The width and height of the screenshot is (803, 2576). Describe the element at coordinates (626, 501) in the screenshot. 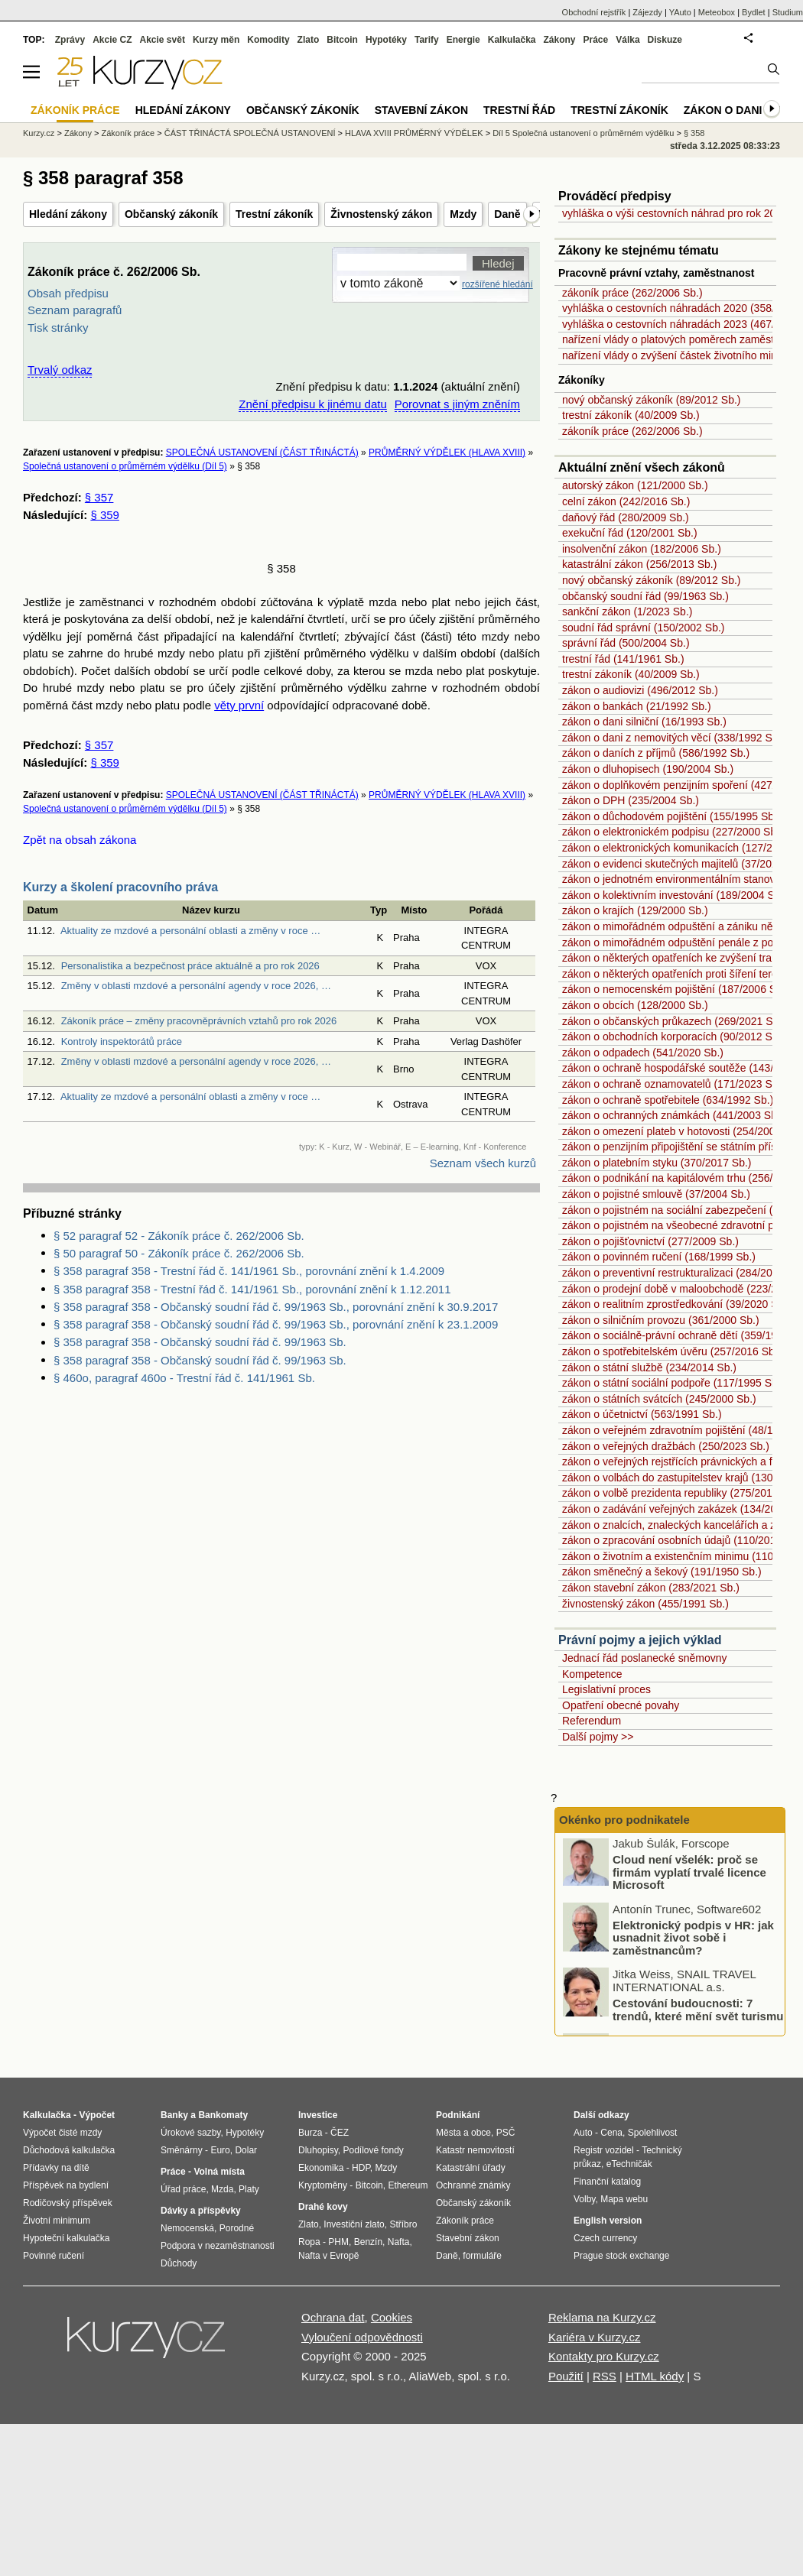

I see `celní zákon (242/2016 Sb.)` at that location.